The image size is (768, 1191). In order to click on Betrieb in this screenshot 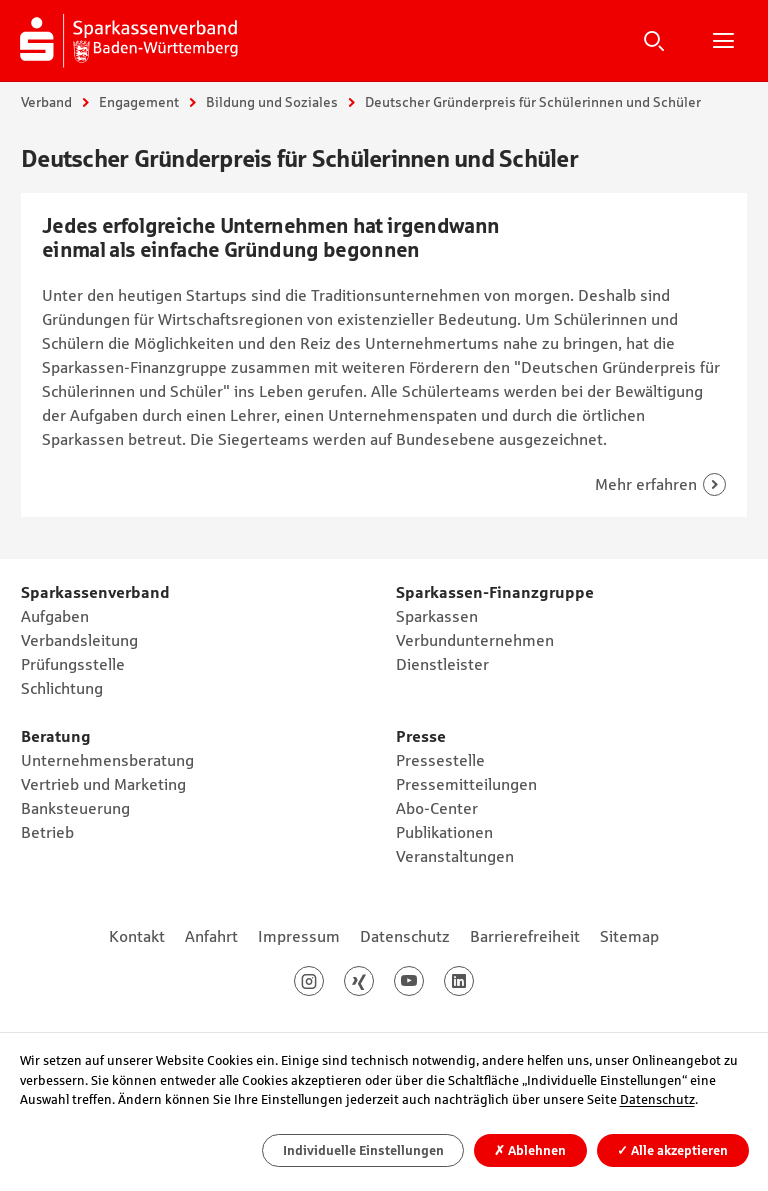, I will do `click(47, 832)`.